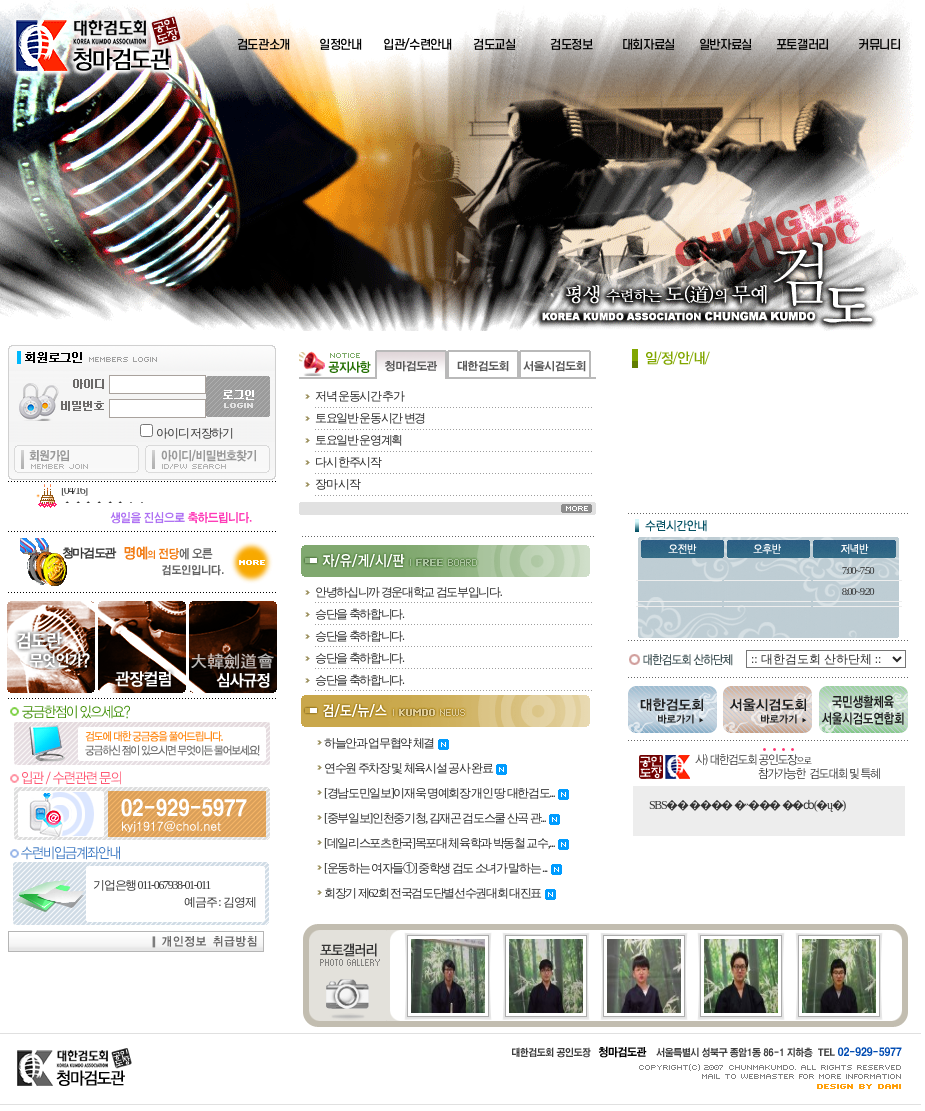  Describe the element at coordinates (340, 45) in the screenshot. I see `일정안내` at that location.